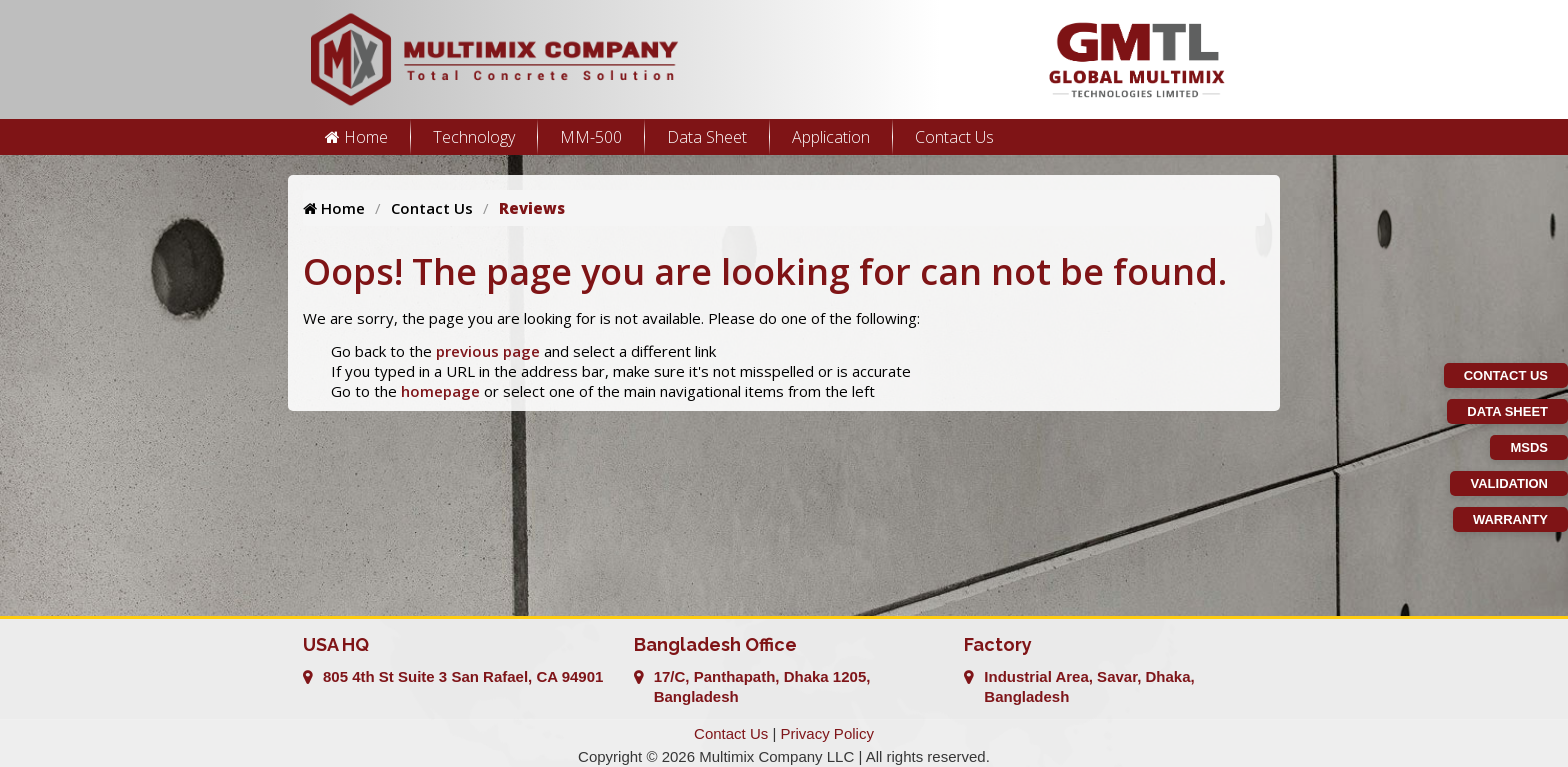  Describe the element at coordinates (707, 137) in the screenshot. I see `Data Sheet` at that location.